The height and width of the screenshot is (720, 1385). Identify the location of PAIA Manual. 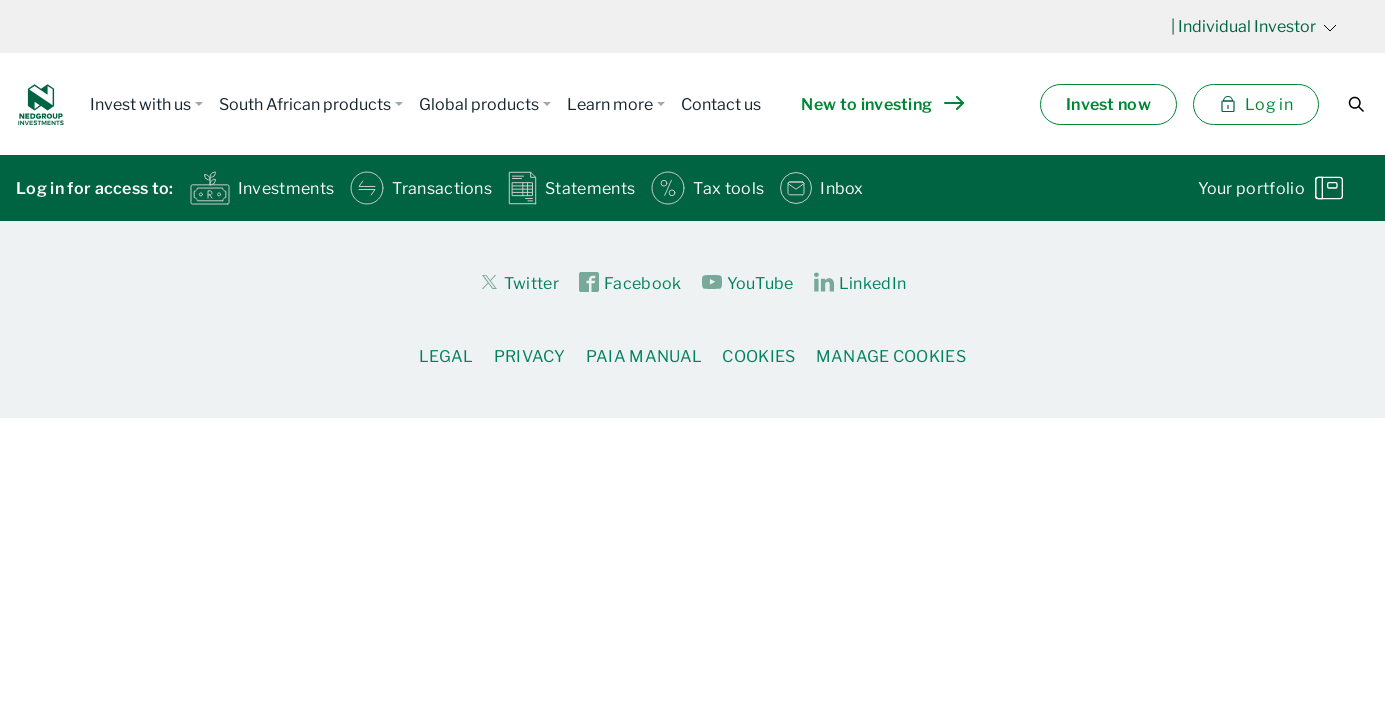
(644, 356).